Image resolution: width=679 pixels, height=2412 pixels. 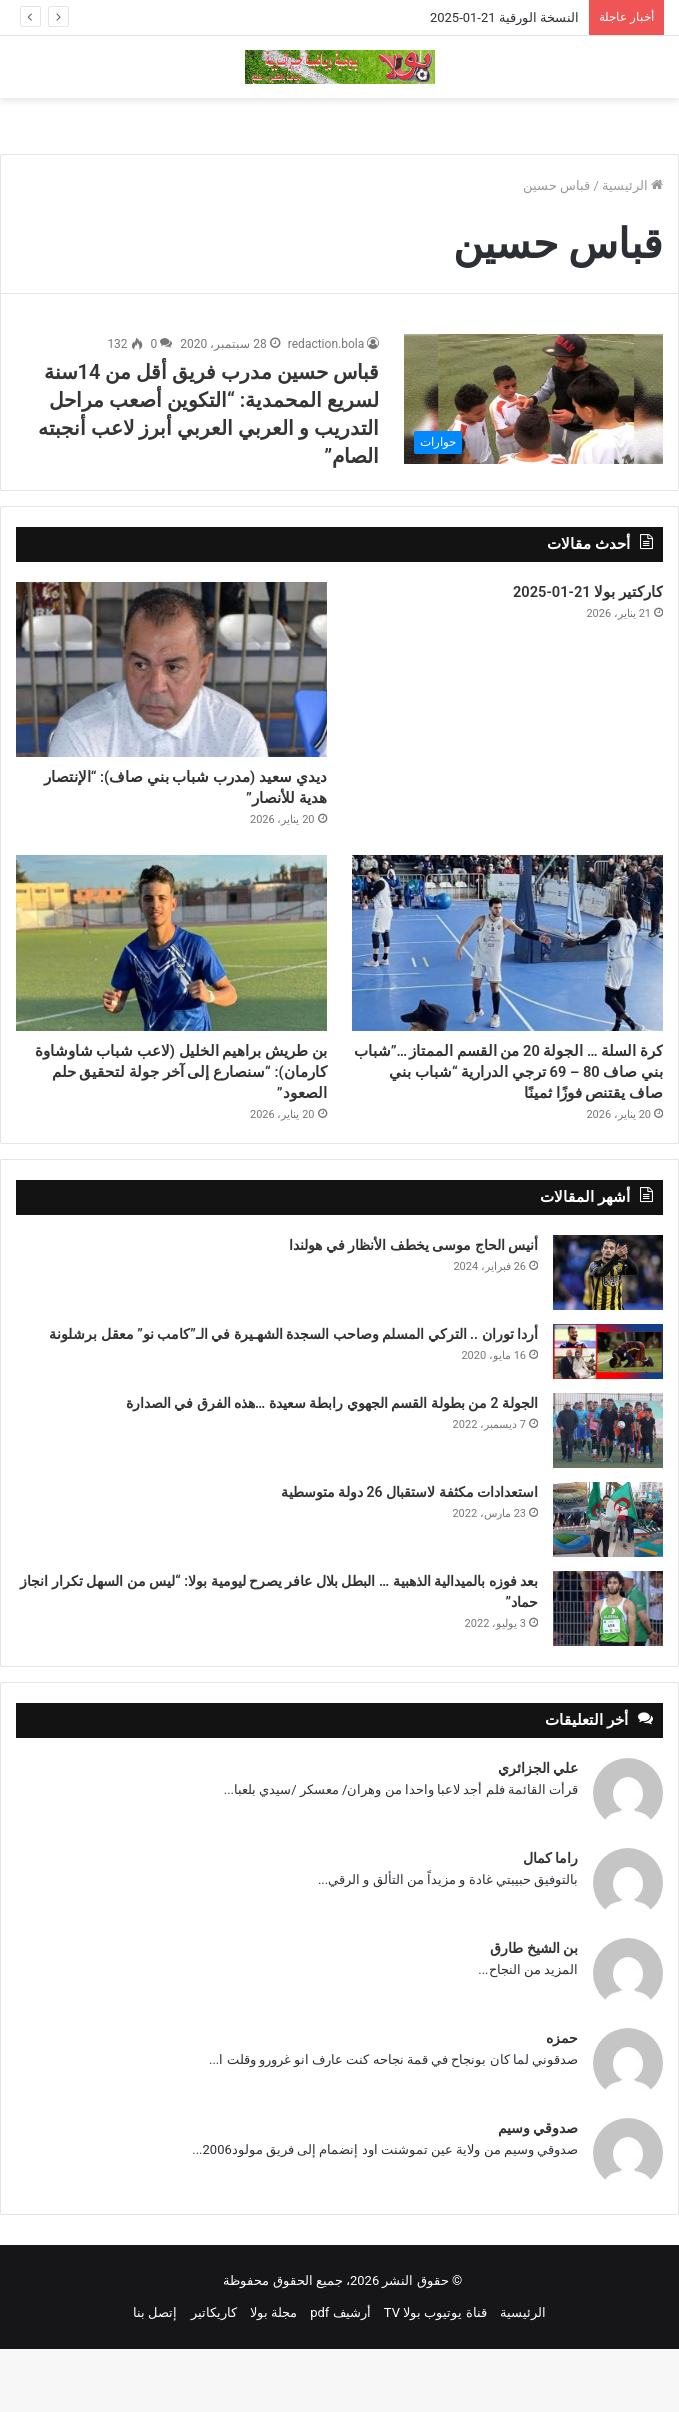 What do you see at coordinates (608, 1493) in the screenshot?
I see `[الجولة 2 من بطولة القسم الجهوي رابطة سعيدة …هذه الفرق في الصدارة]` at bounding box center [608, 1493].